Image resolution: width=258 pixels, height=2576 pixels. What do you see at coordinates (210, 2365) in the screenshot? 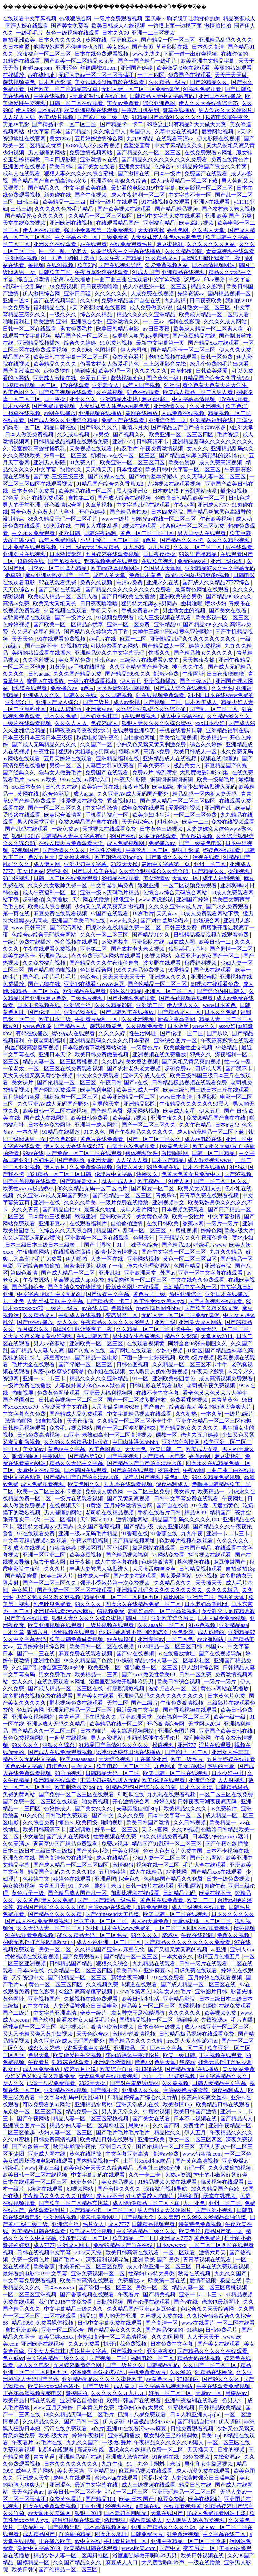
I see `久久国产一区二区三区` at bounding box center [210, 2365].